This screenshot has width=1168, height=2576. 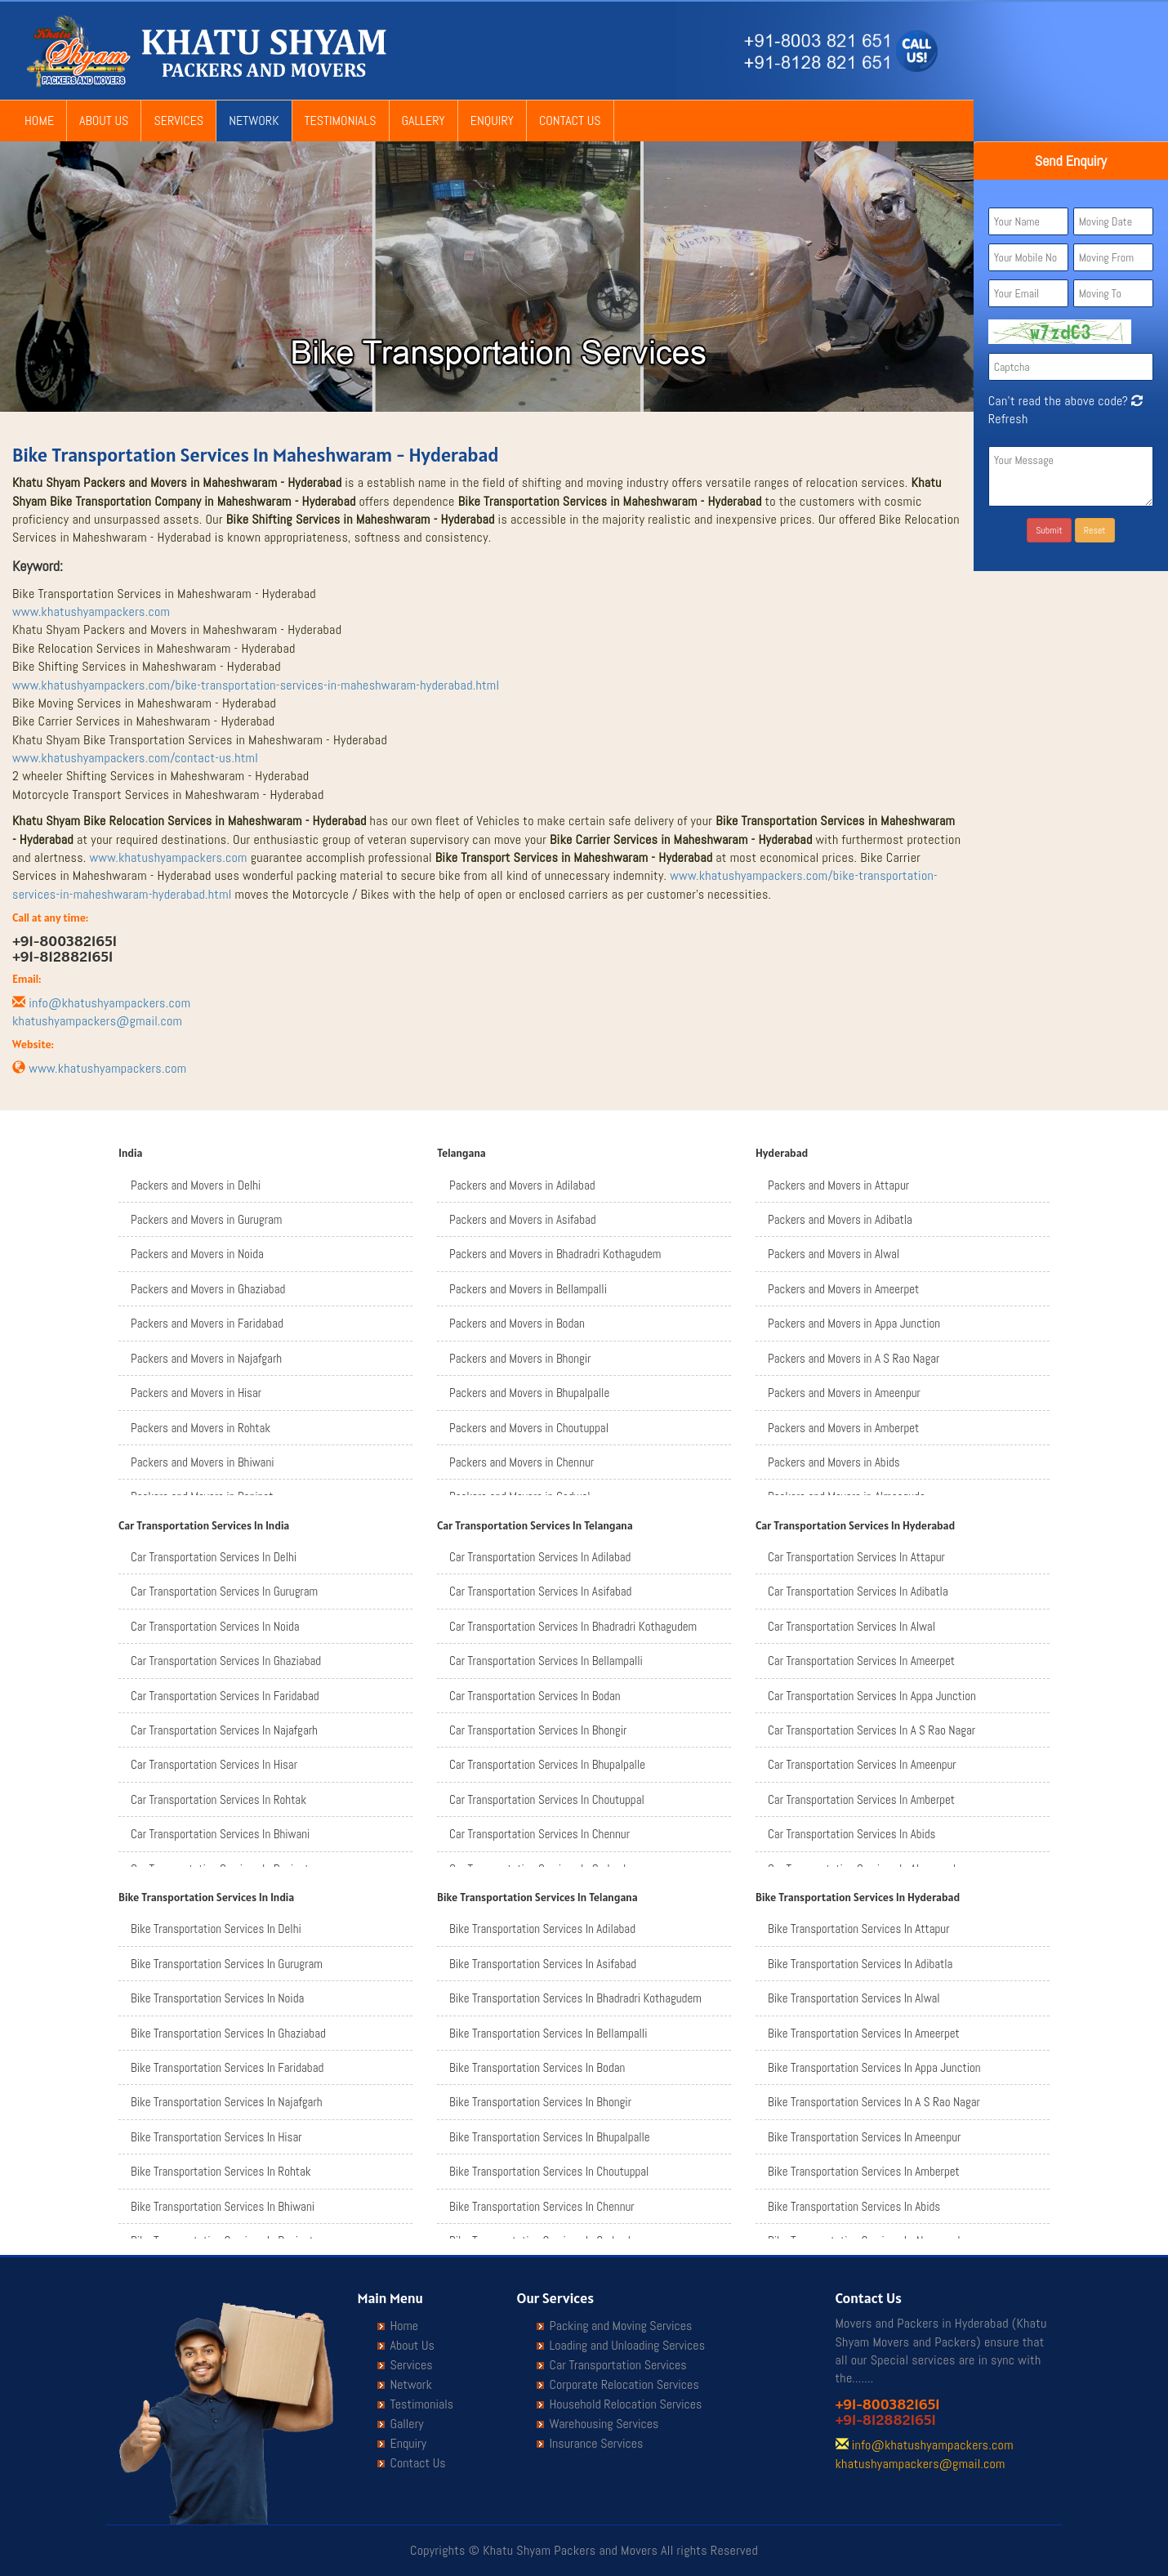 What do you see at coordinates (626, 2404) in the screenshot?
I see `Household Relocation Services` at bounding box center [626, 2404].